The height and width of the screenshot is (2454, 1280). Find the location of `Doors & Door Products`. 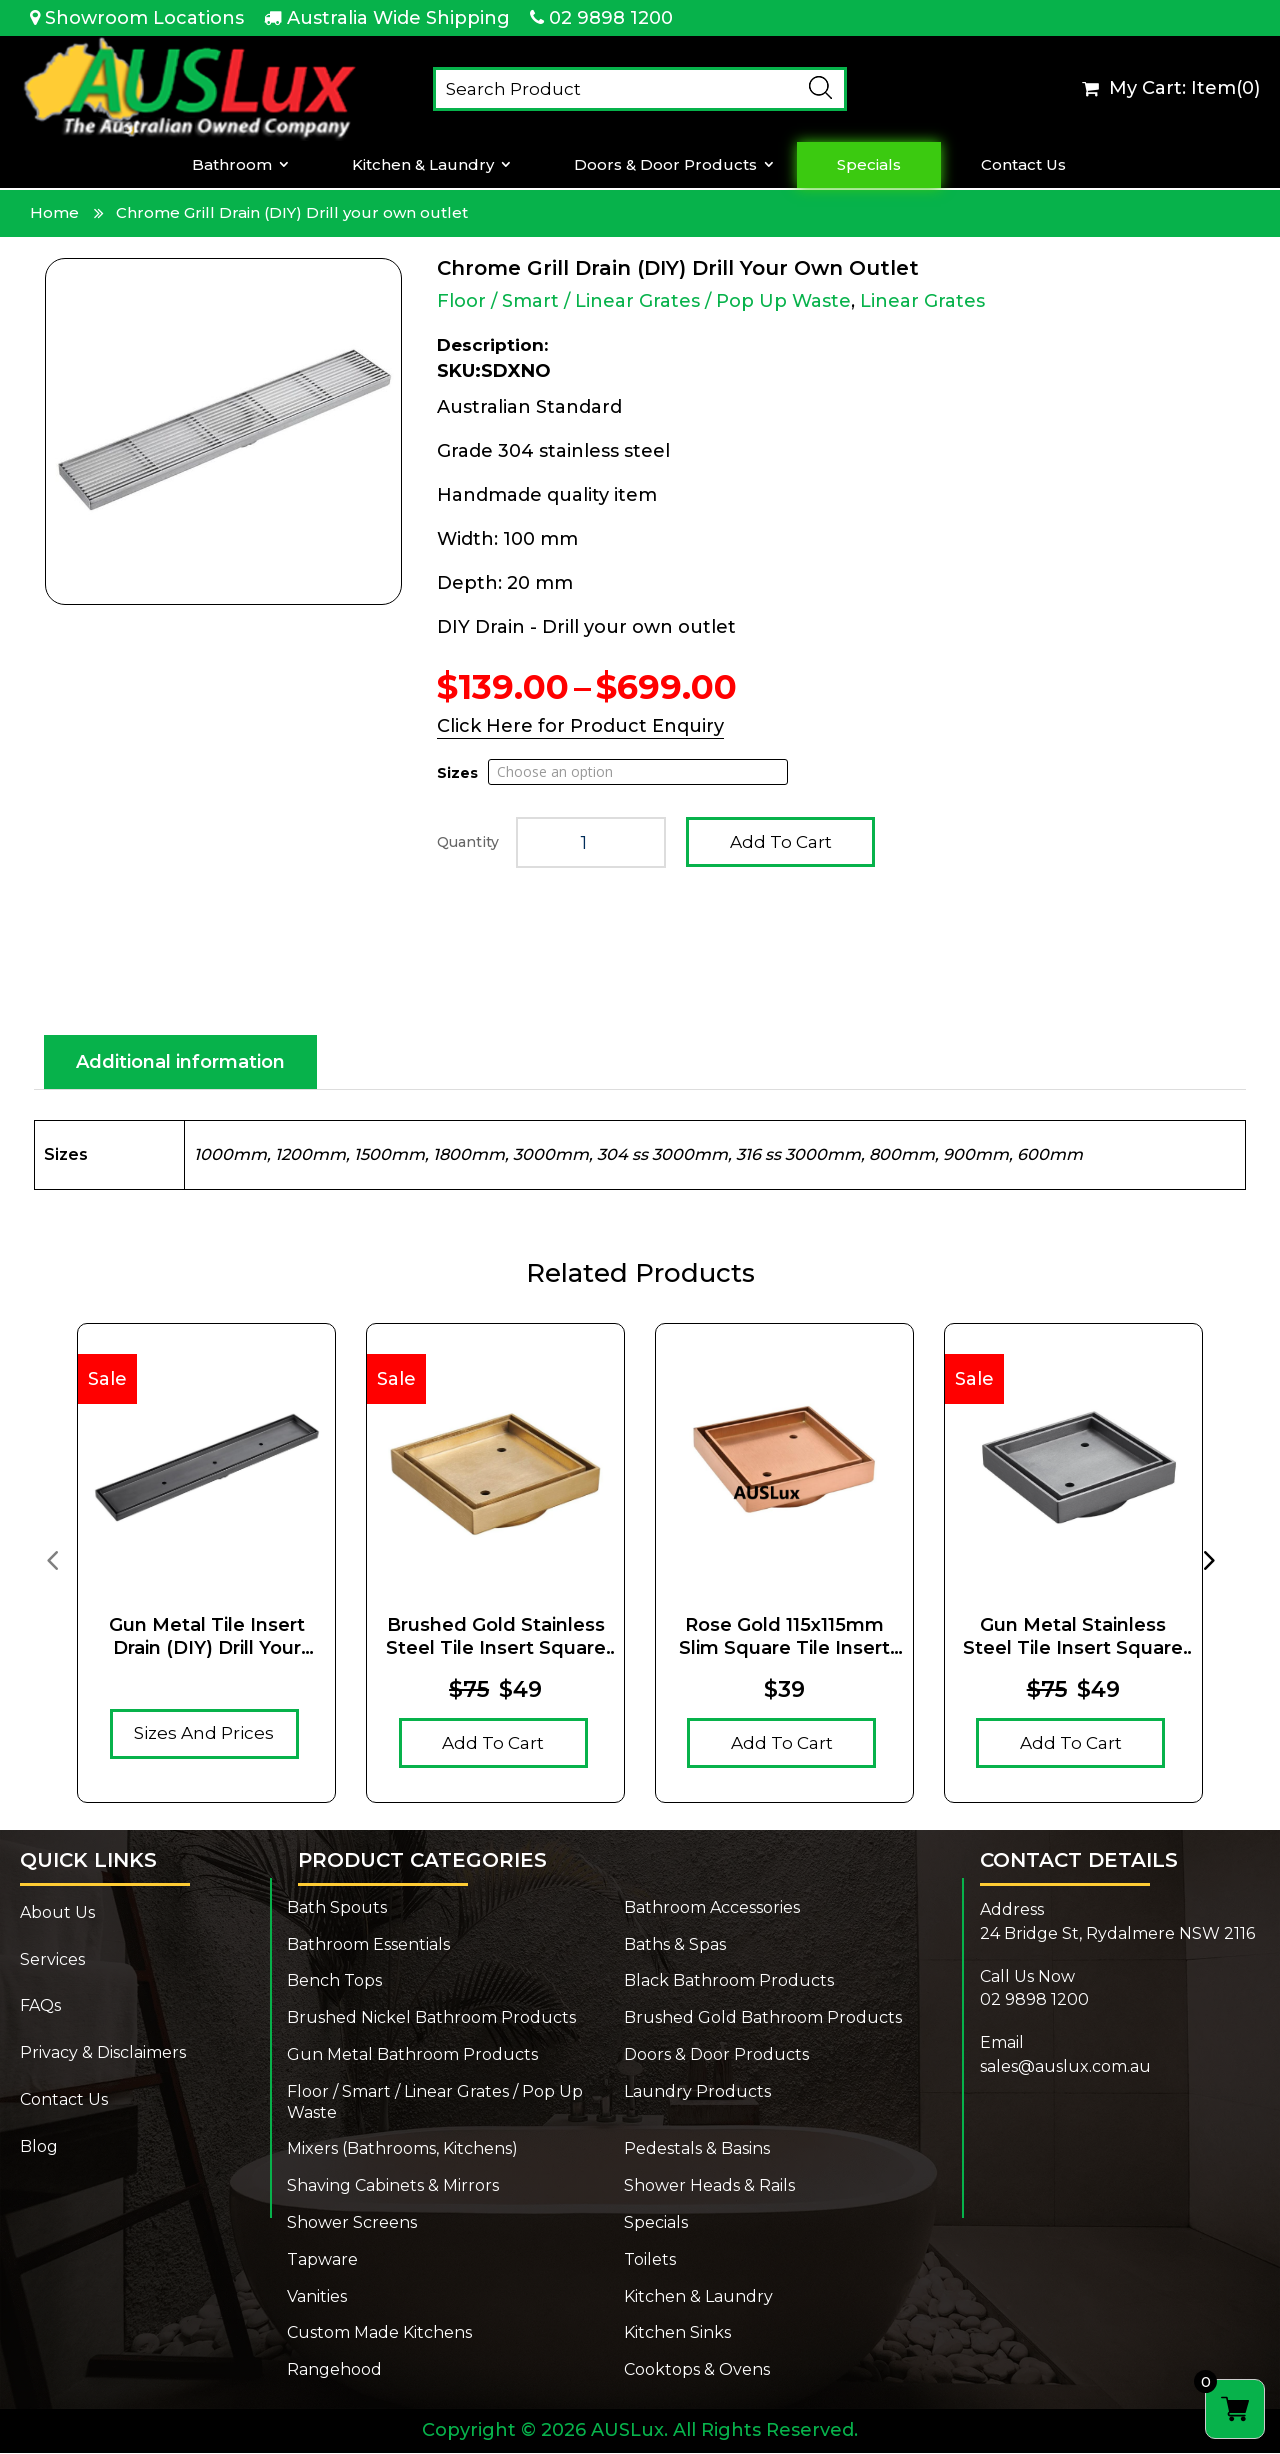

Doors & Door Products is located at coordinates (665, 165).